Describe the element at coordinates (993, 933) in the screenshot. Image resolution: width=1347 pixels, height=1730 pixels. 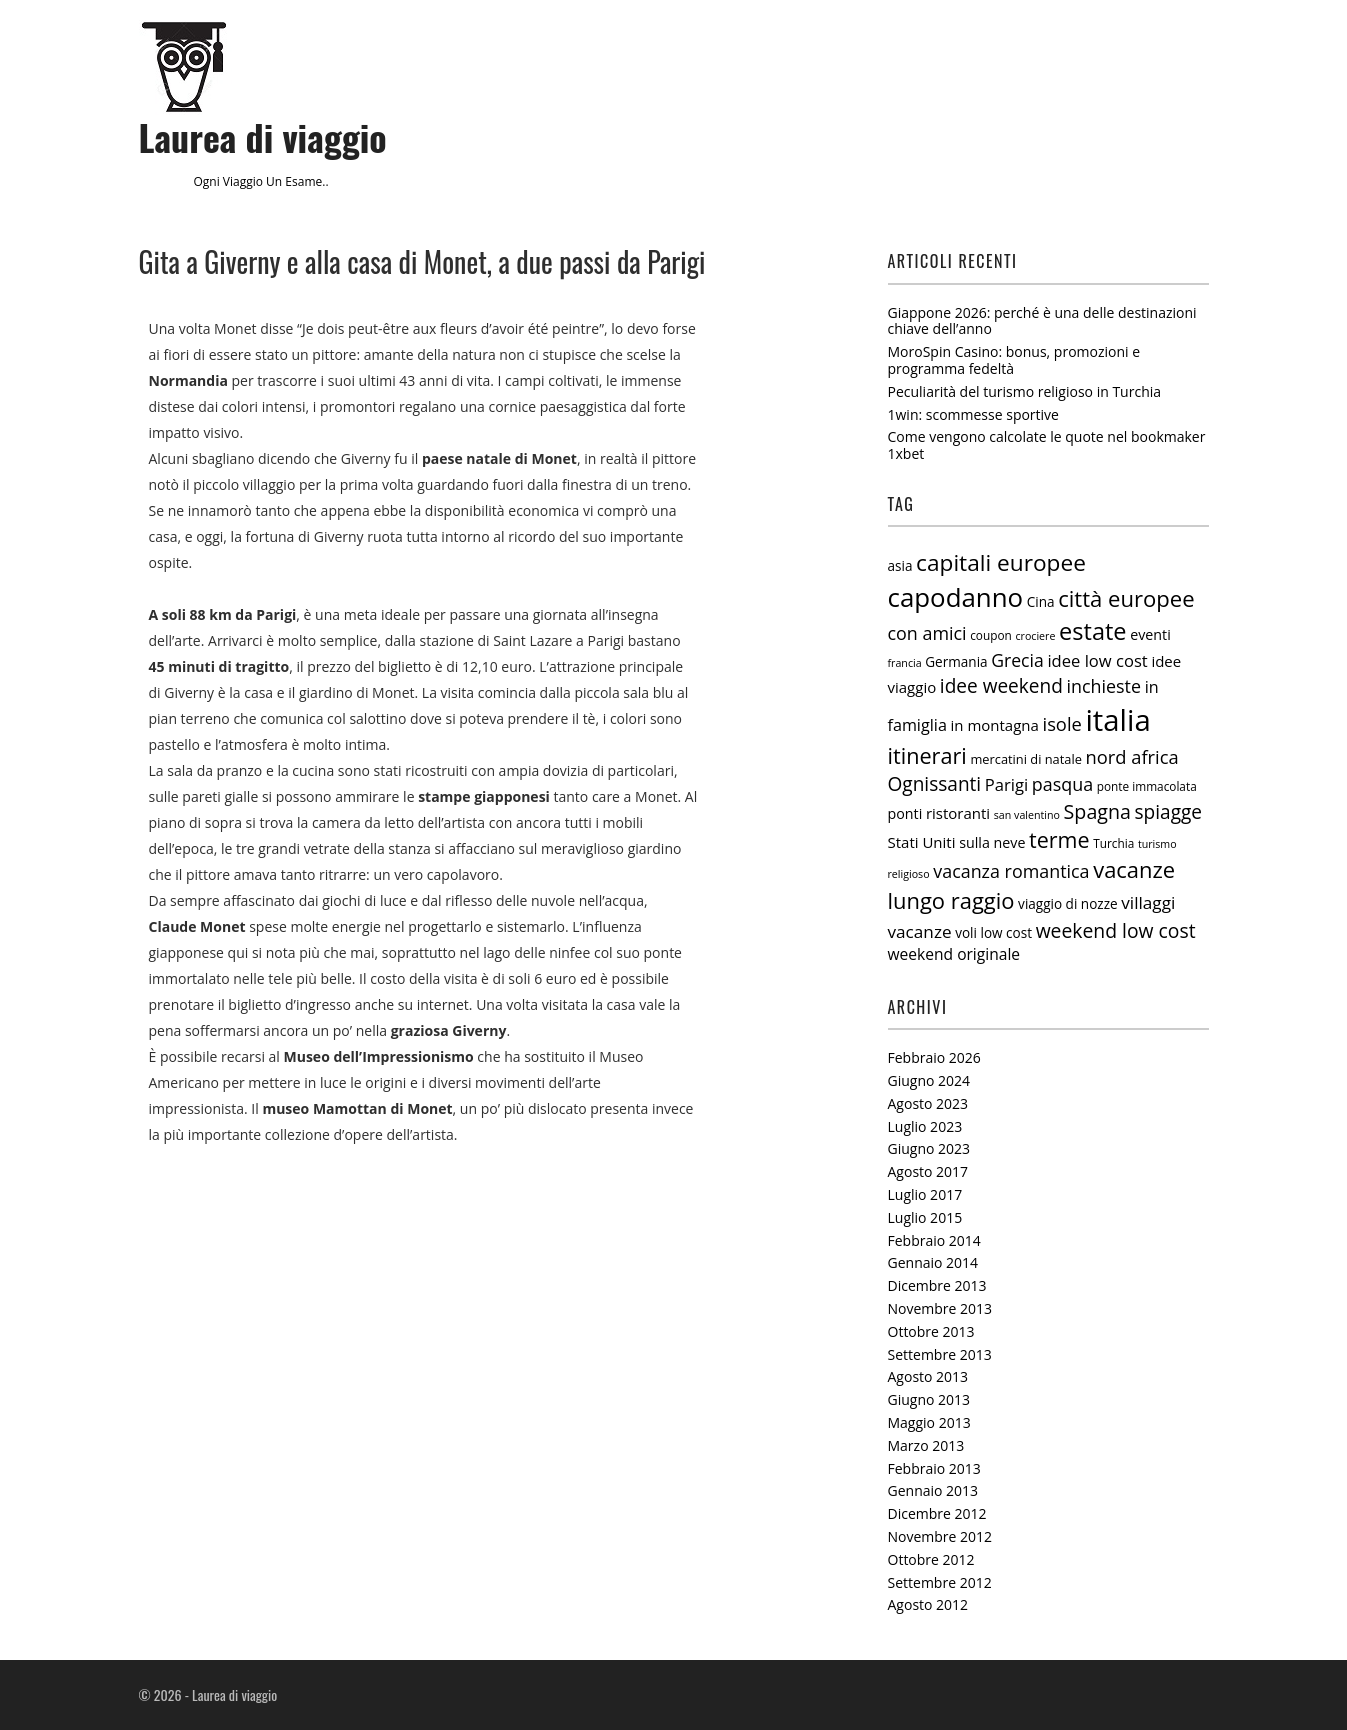
I see `voli low cost [voli low cost (7 elementi)]` at that location.